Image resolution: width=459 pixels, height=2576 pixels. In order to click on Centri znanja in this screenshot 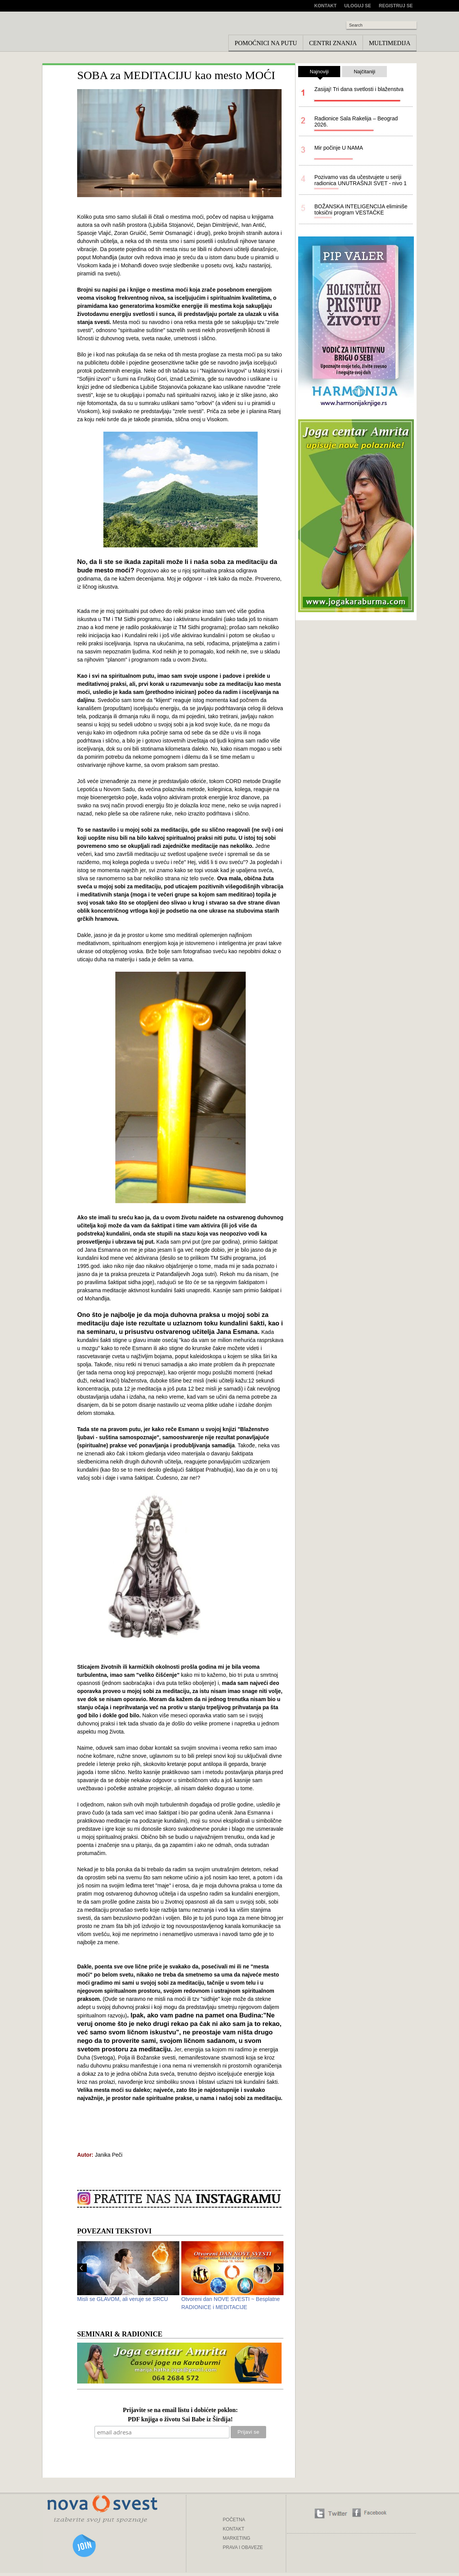, I will do `click(333, 43)`.